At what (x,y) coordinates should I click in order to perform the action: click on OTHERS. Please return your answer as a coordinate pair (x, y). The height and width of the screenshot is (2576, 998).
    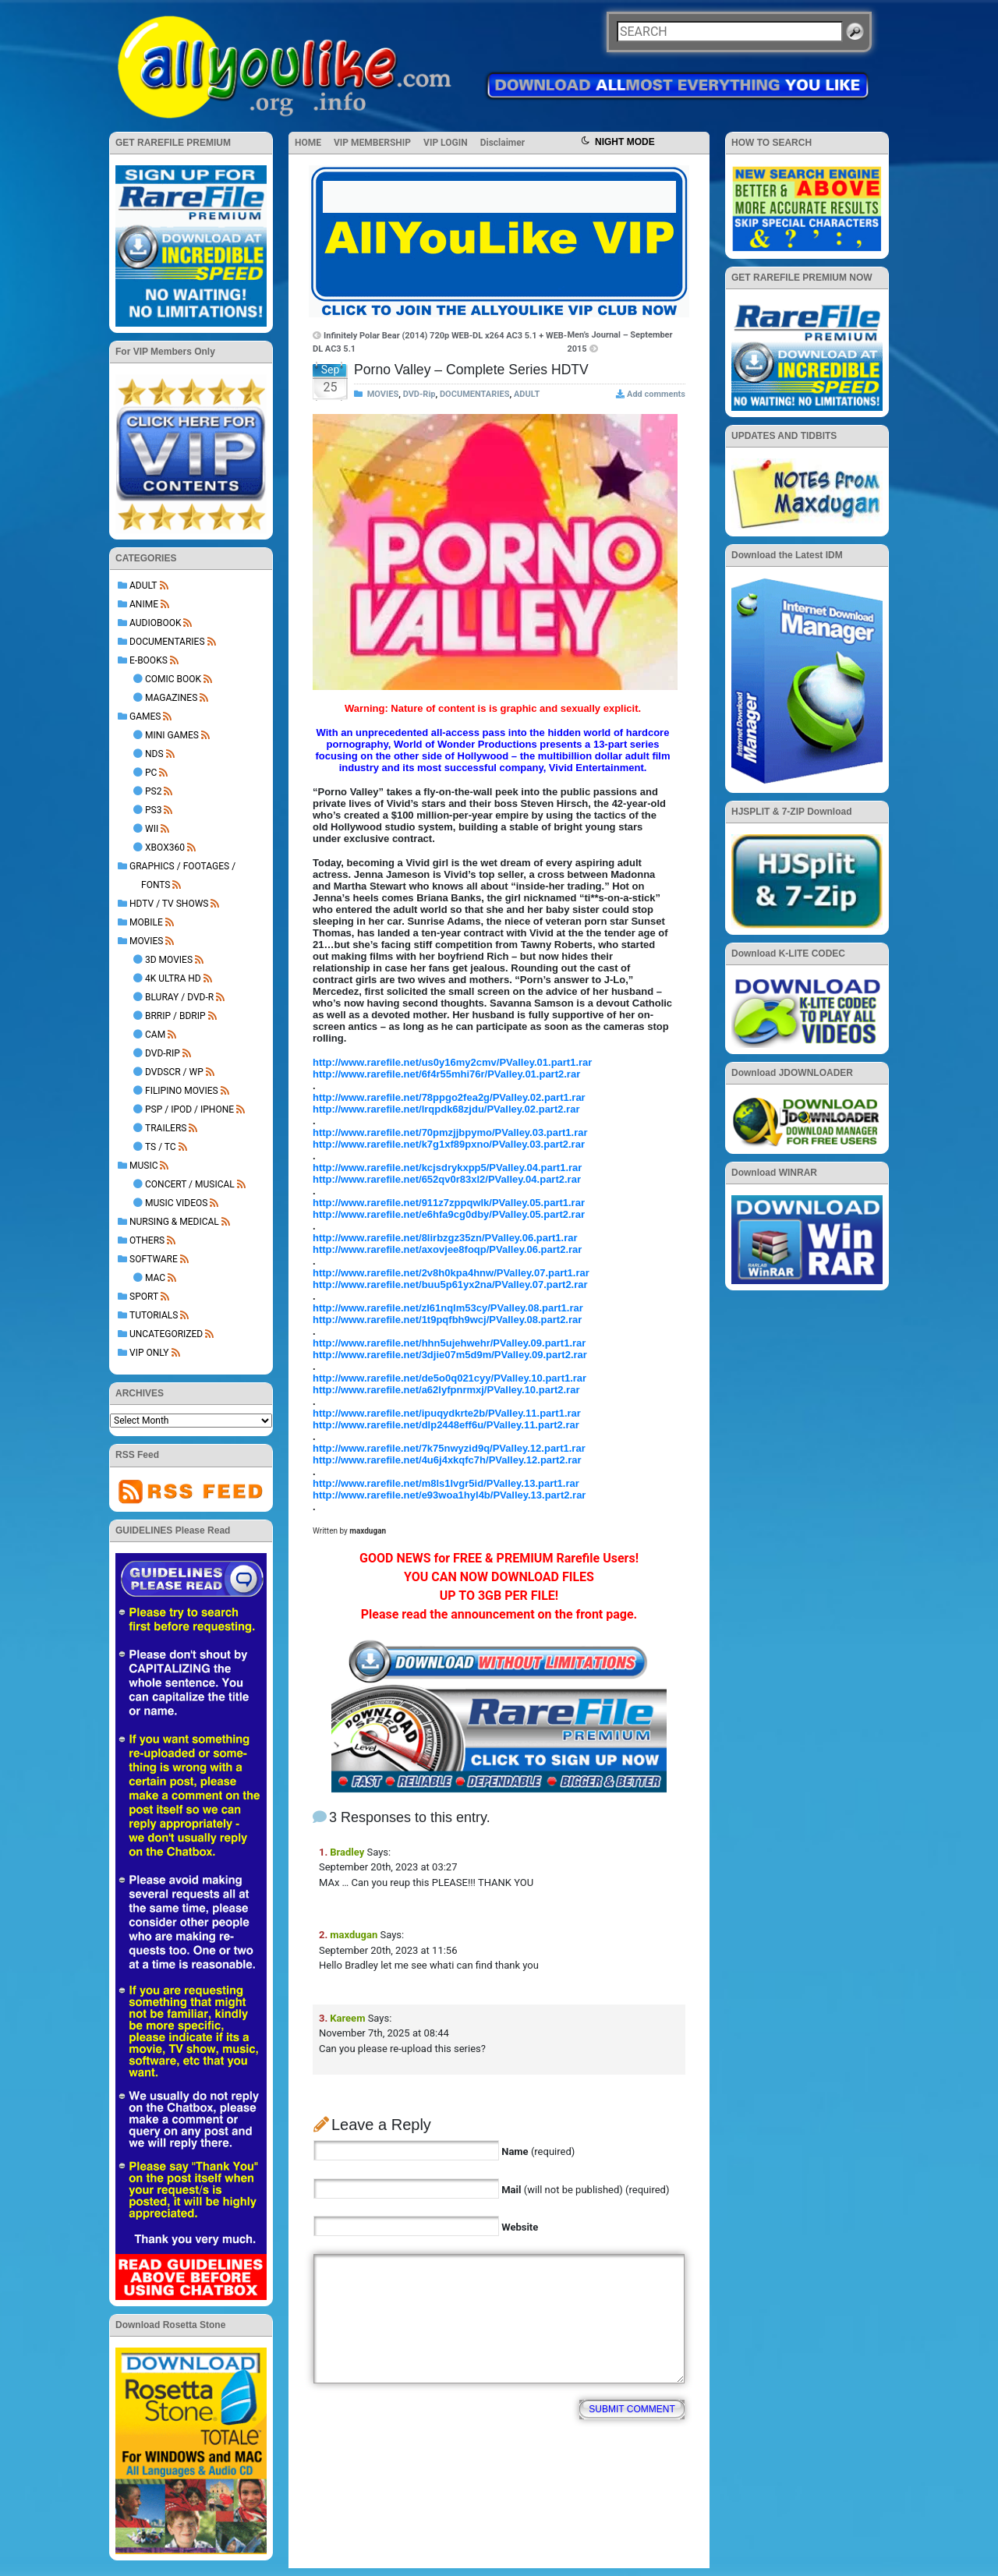
    Looking at the image, I should click on (147, 1240).